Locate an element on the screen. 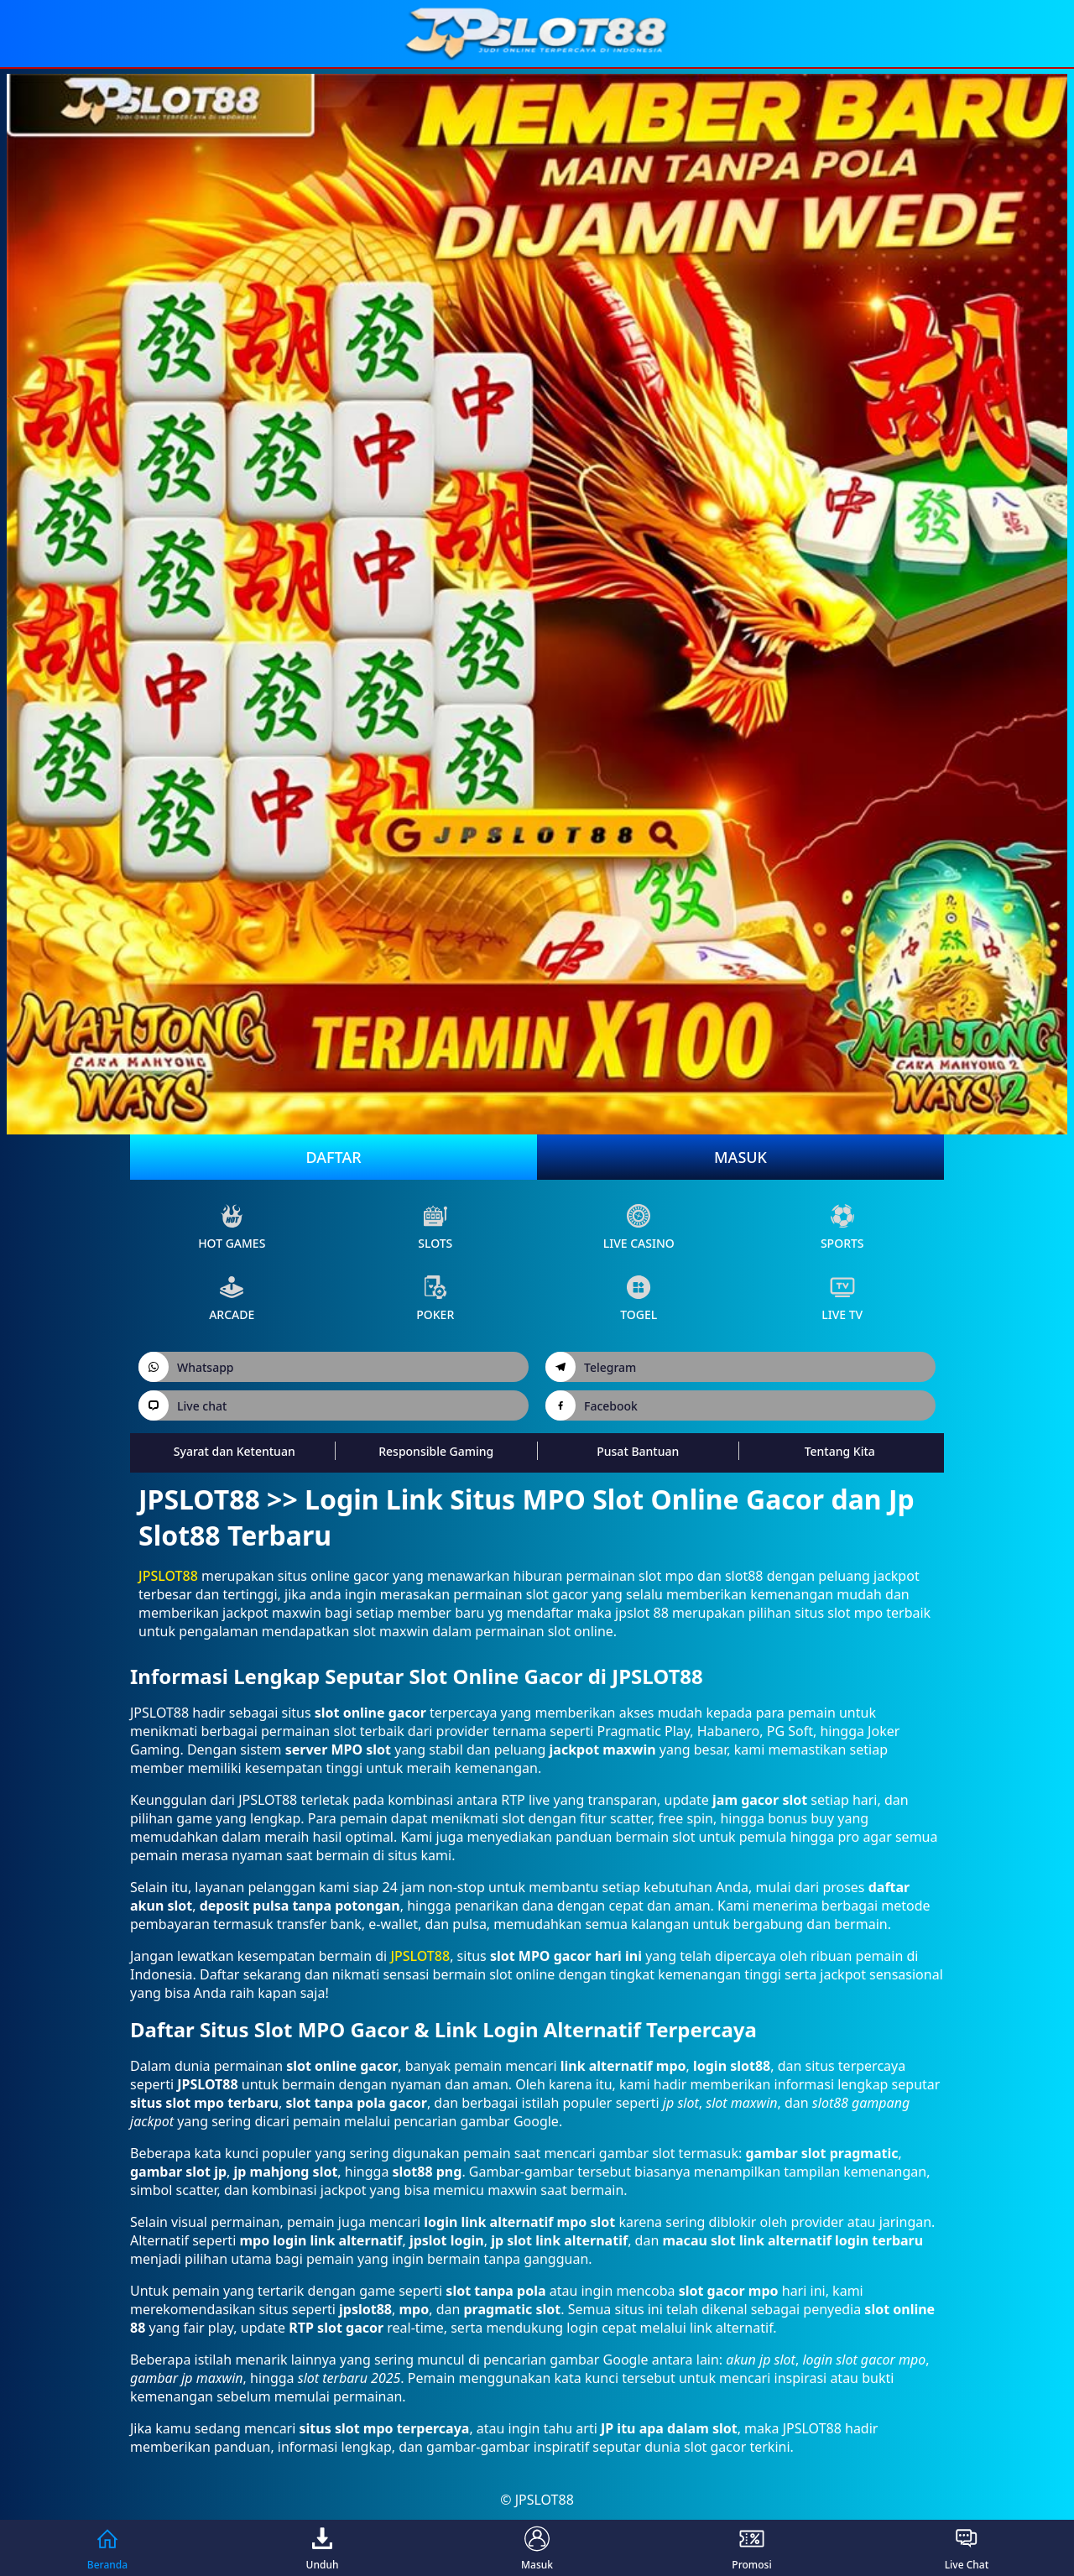 This screenshot has width=1074, height=2576. Beranda is located at coordinates (107, 2548).